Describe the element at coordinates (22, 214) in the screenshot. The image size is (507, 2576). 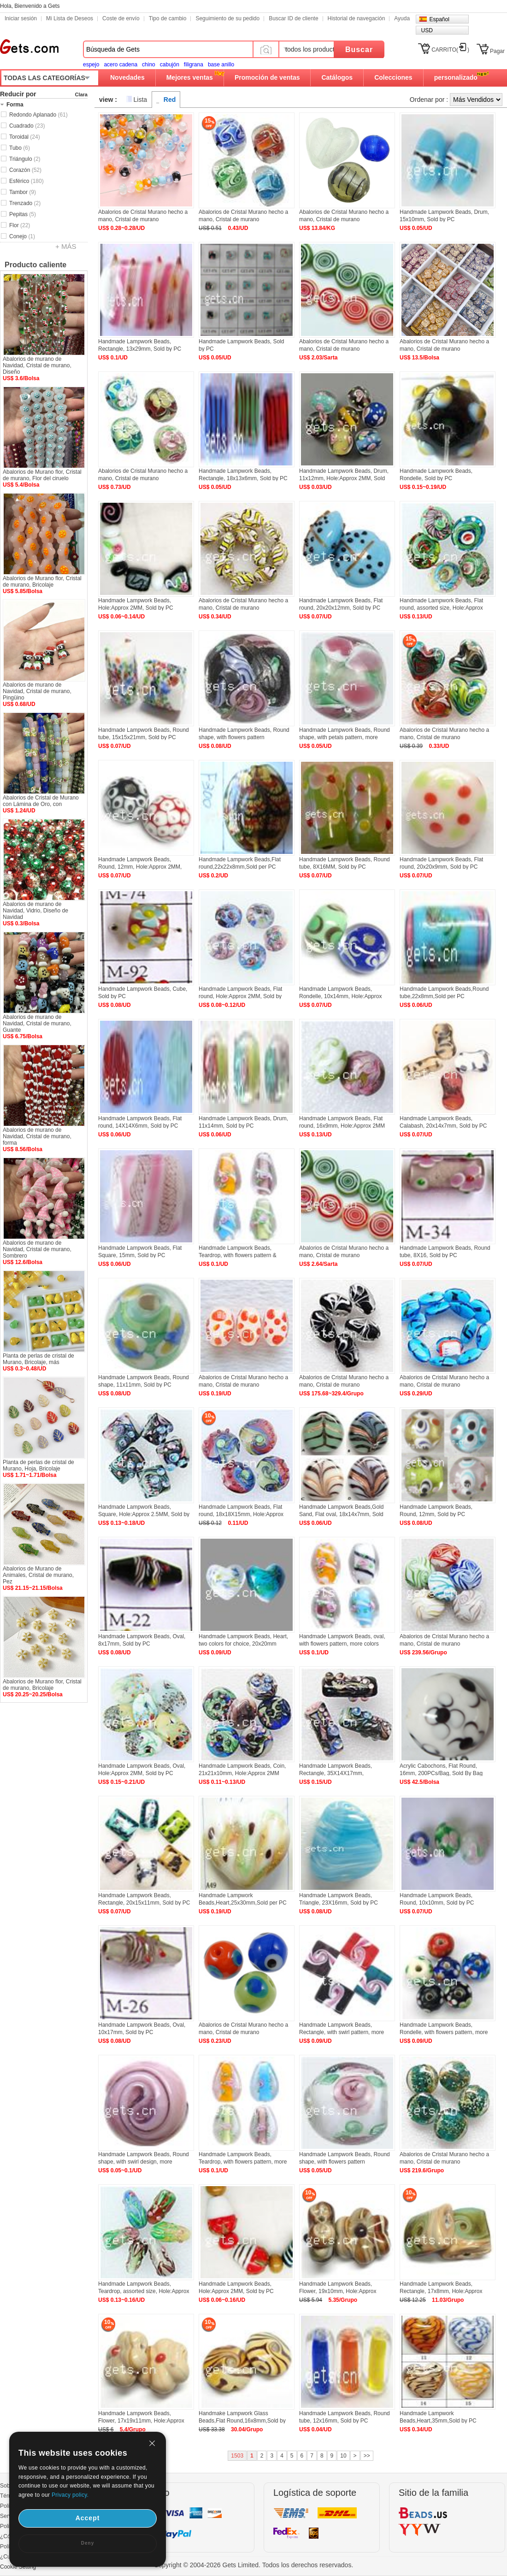
I see `Pepitas` at that location.